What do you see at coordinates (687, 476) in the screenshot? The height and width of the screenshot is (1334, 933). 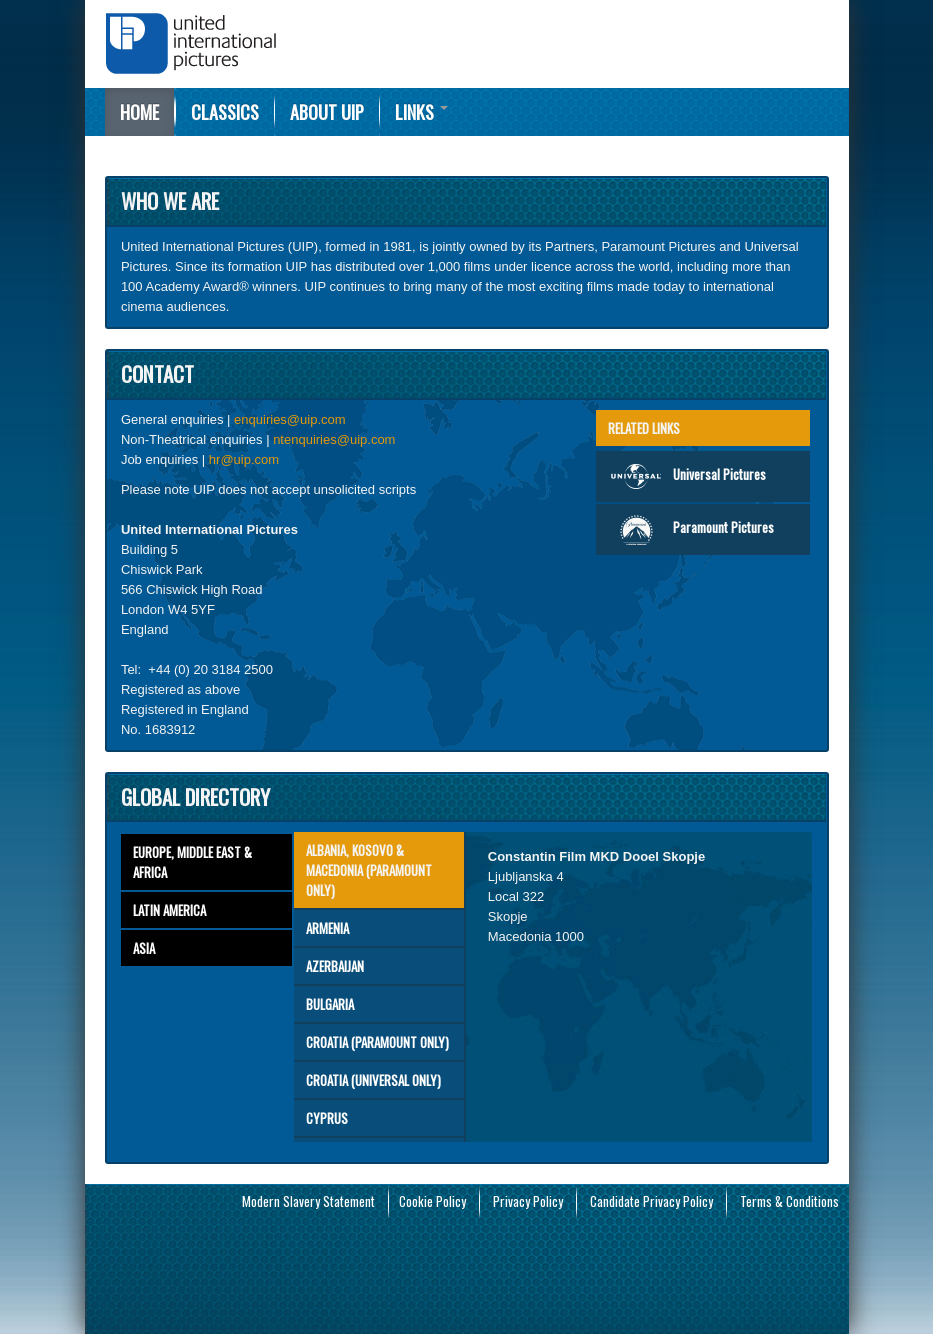 I see `Universal Pictures` at bounding box center [687, 476].